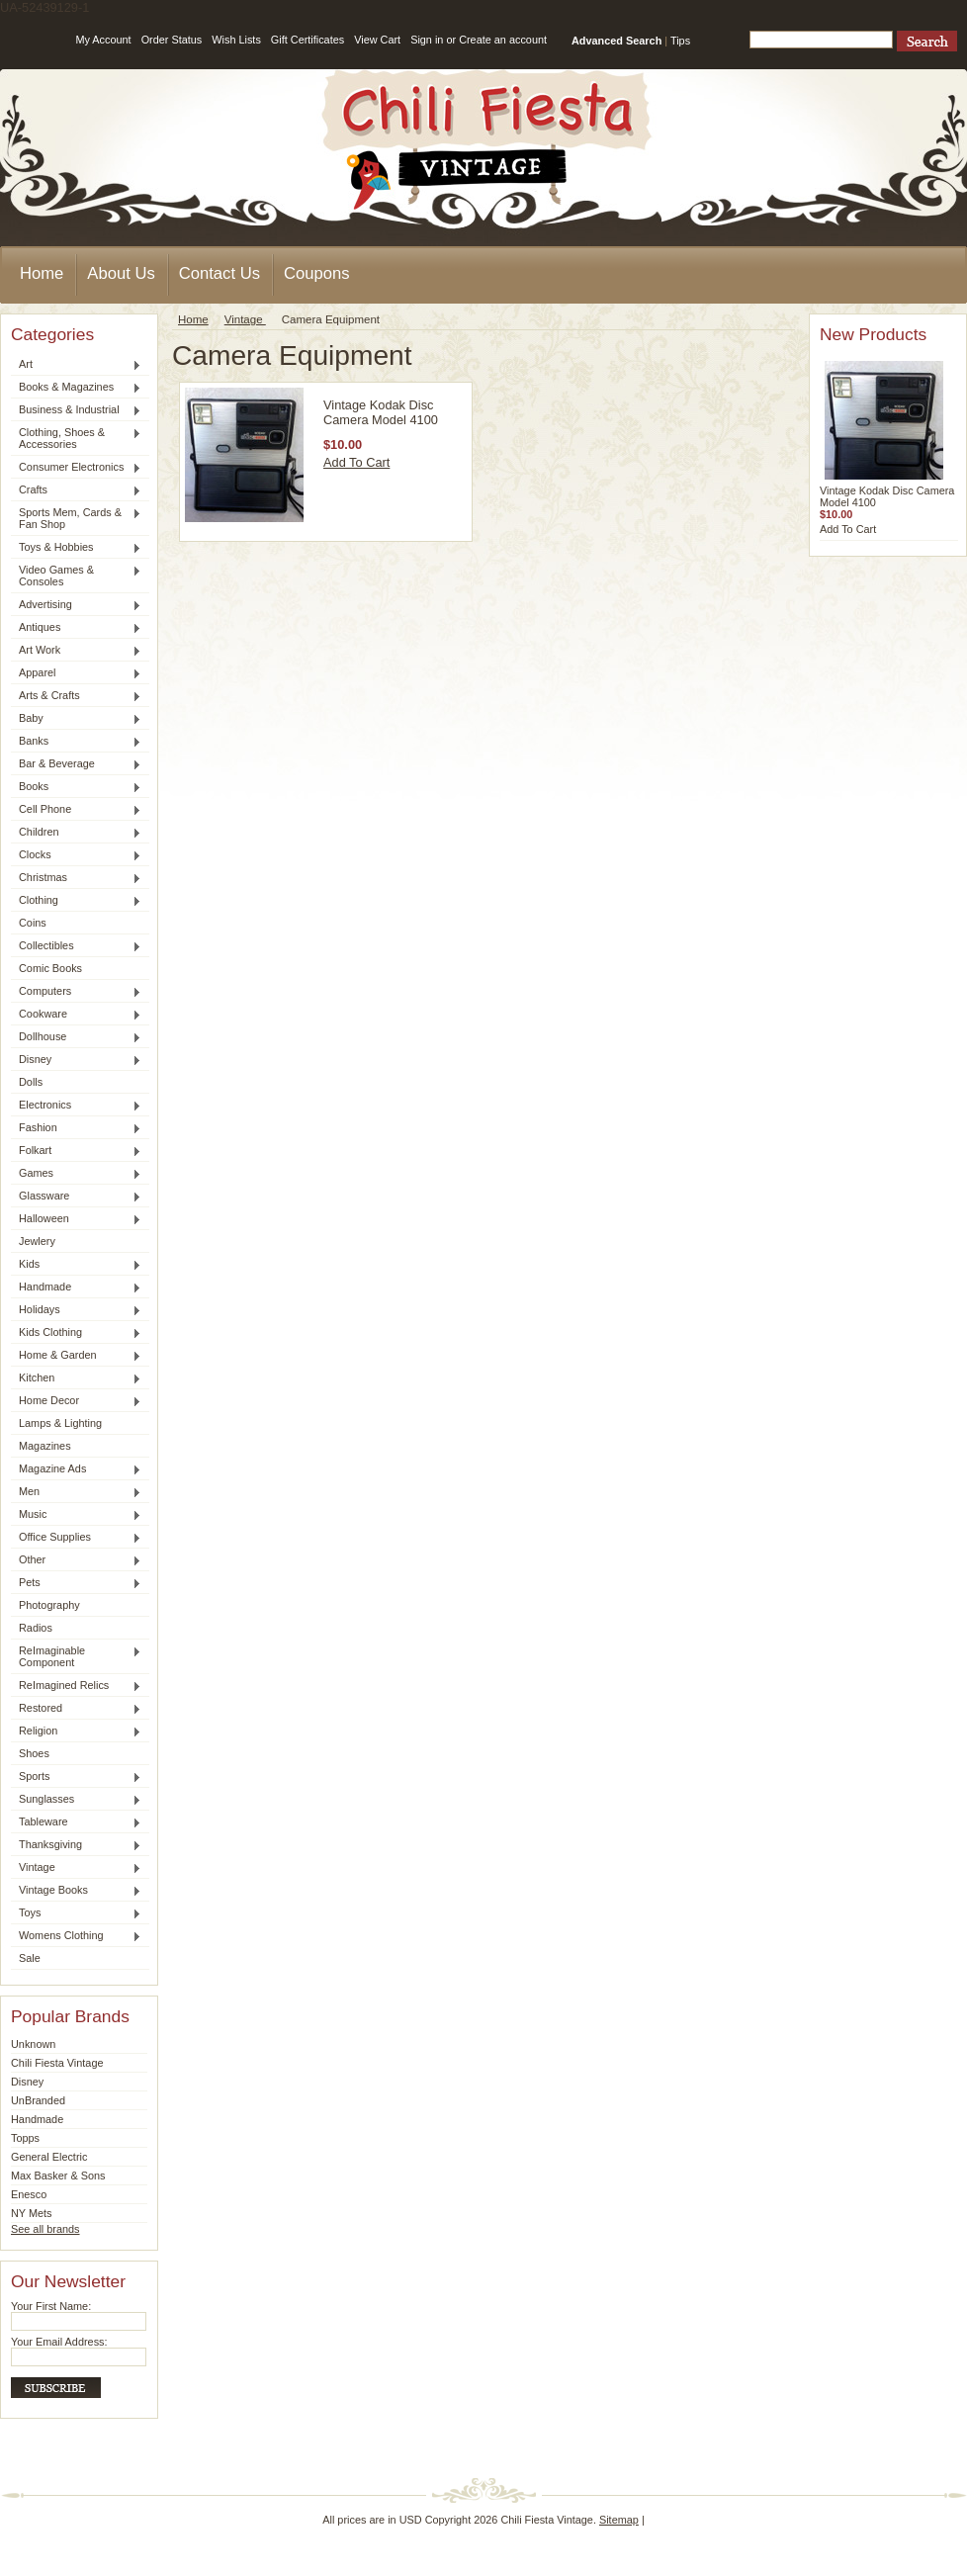 This screenshot has height=2576, width=967. Describe the element at coordinates (76, 1686) in the screenshot. I see `ReImagined Relics` at that location.